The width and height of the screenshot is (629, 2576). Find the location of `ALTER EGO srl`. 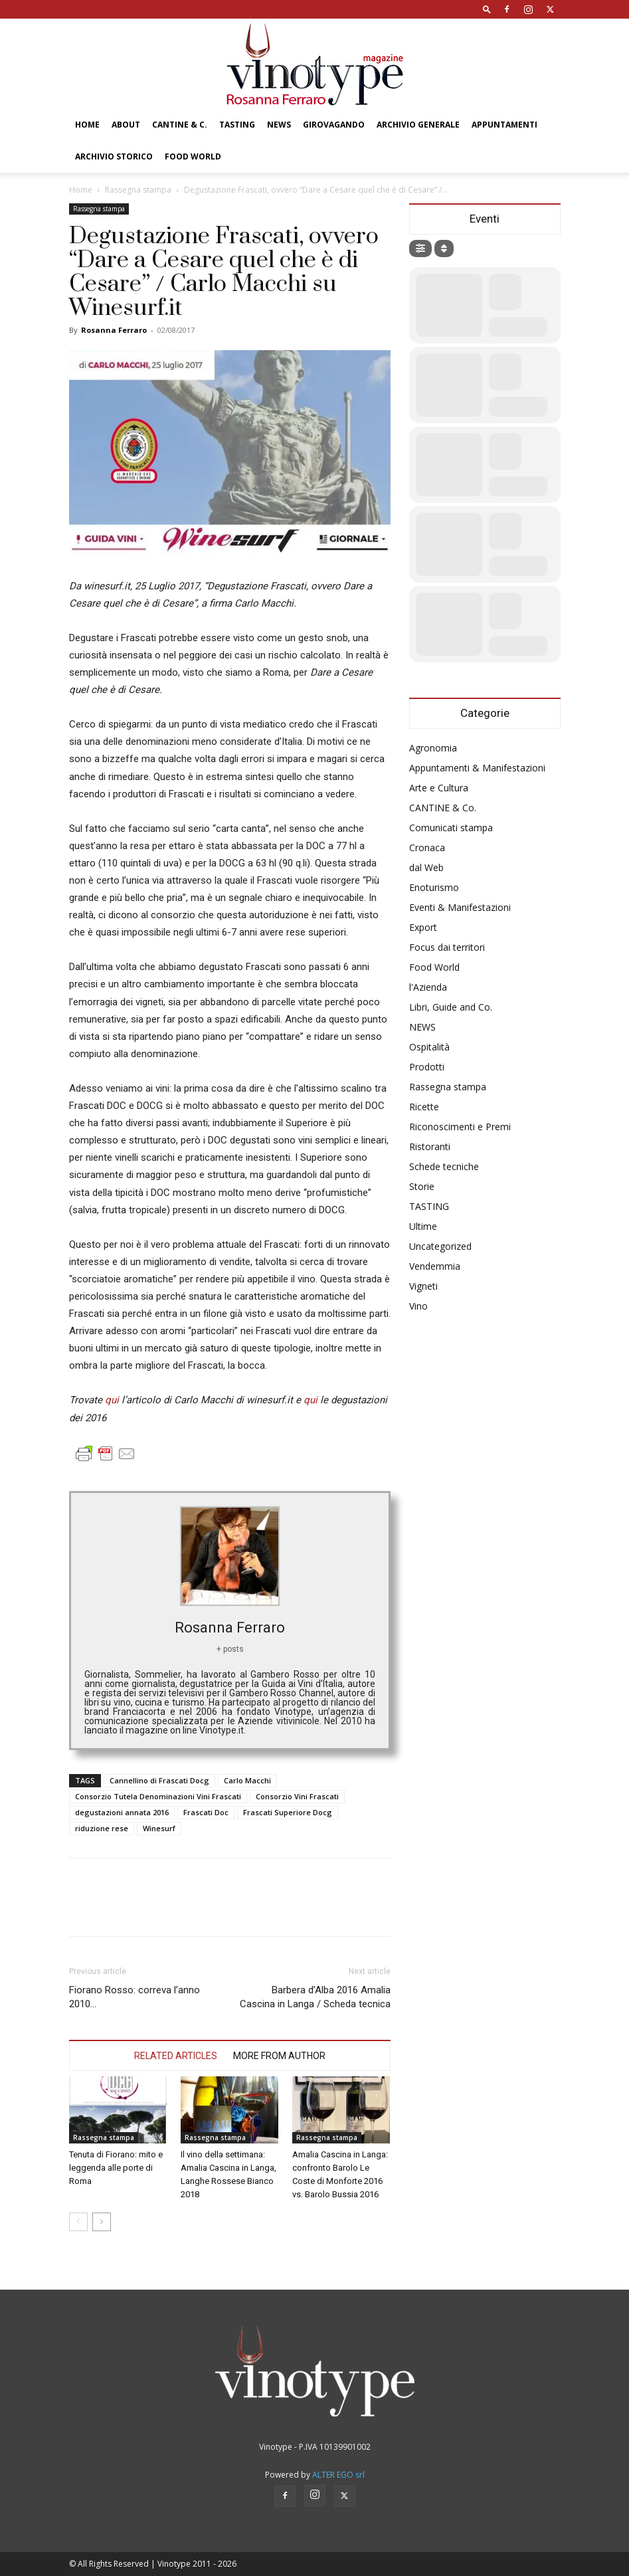

ALTER EGO srl is located at coordinates (338, 2474).